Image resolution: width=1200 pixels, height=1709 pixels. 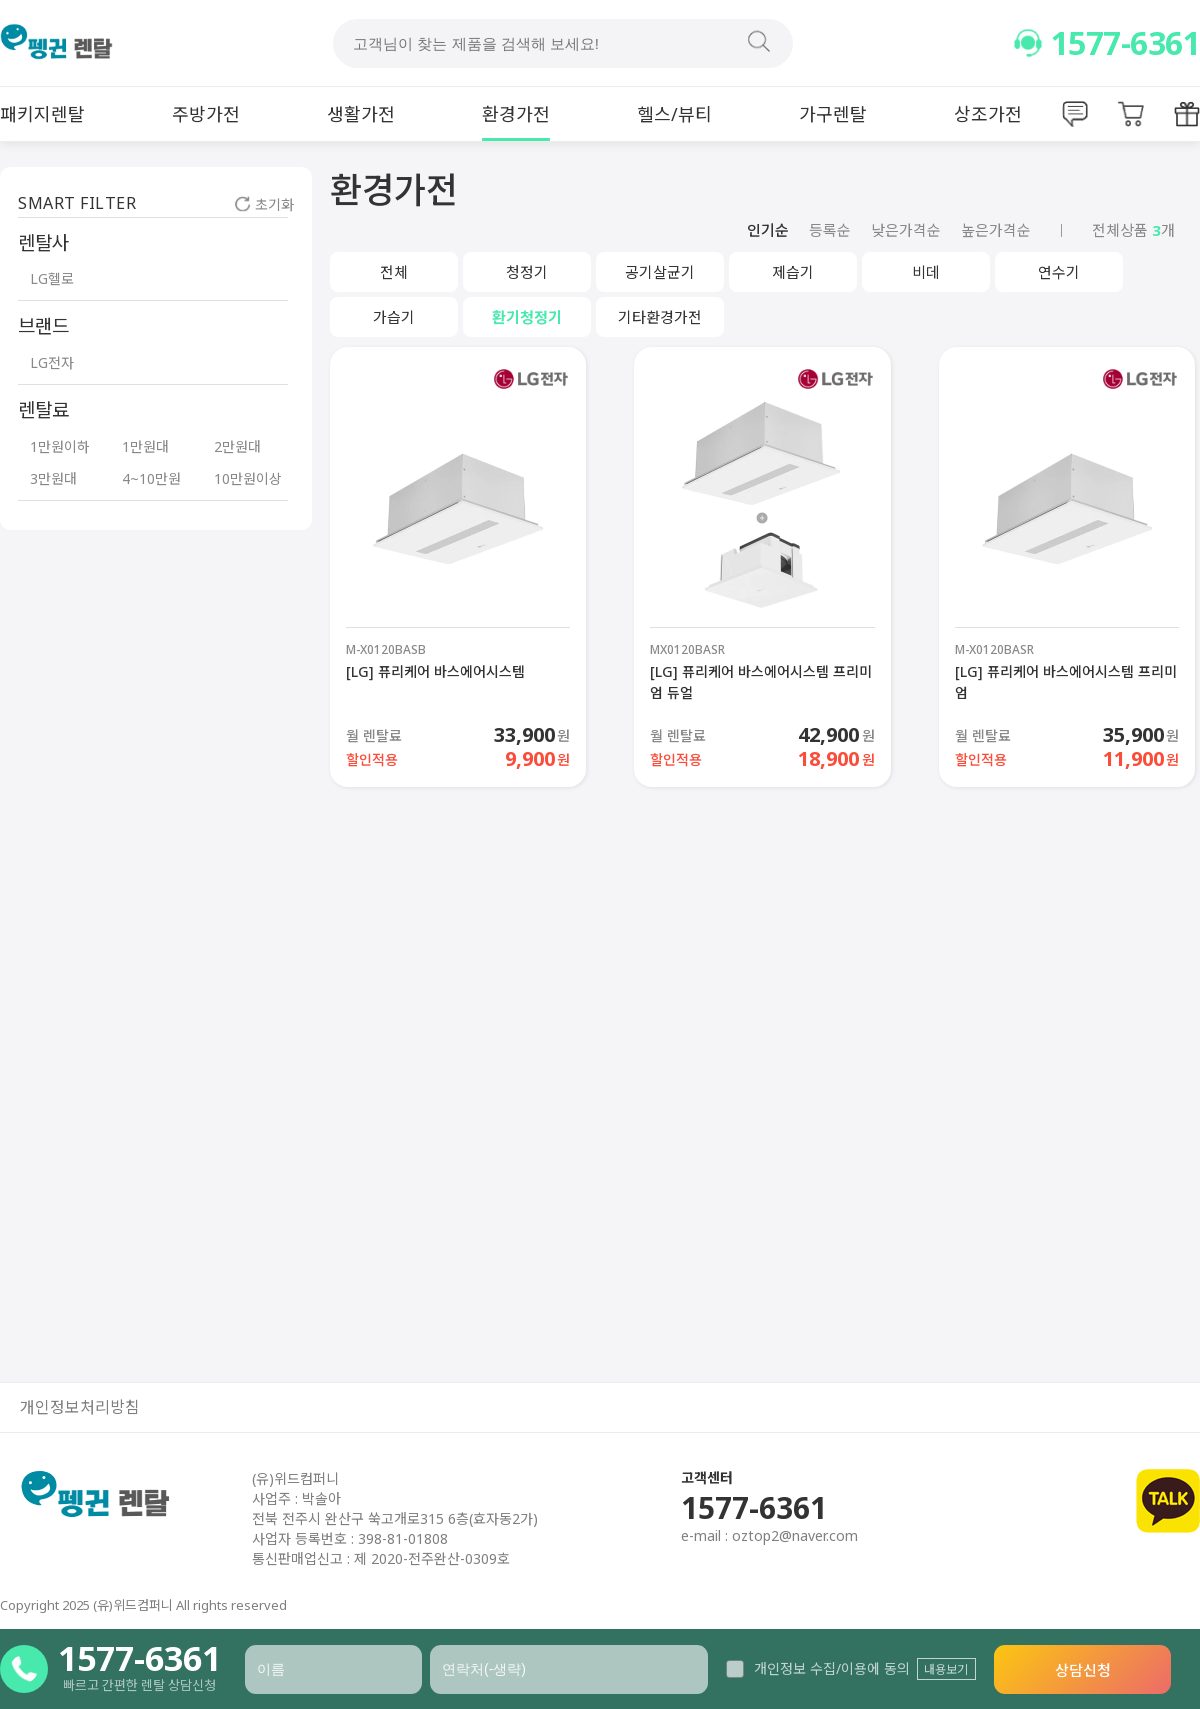 I want to click on 공기살균기, so click(x=660, y=272).